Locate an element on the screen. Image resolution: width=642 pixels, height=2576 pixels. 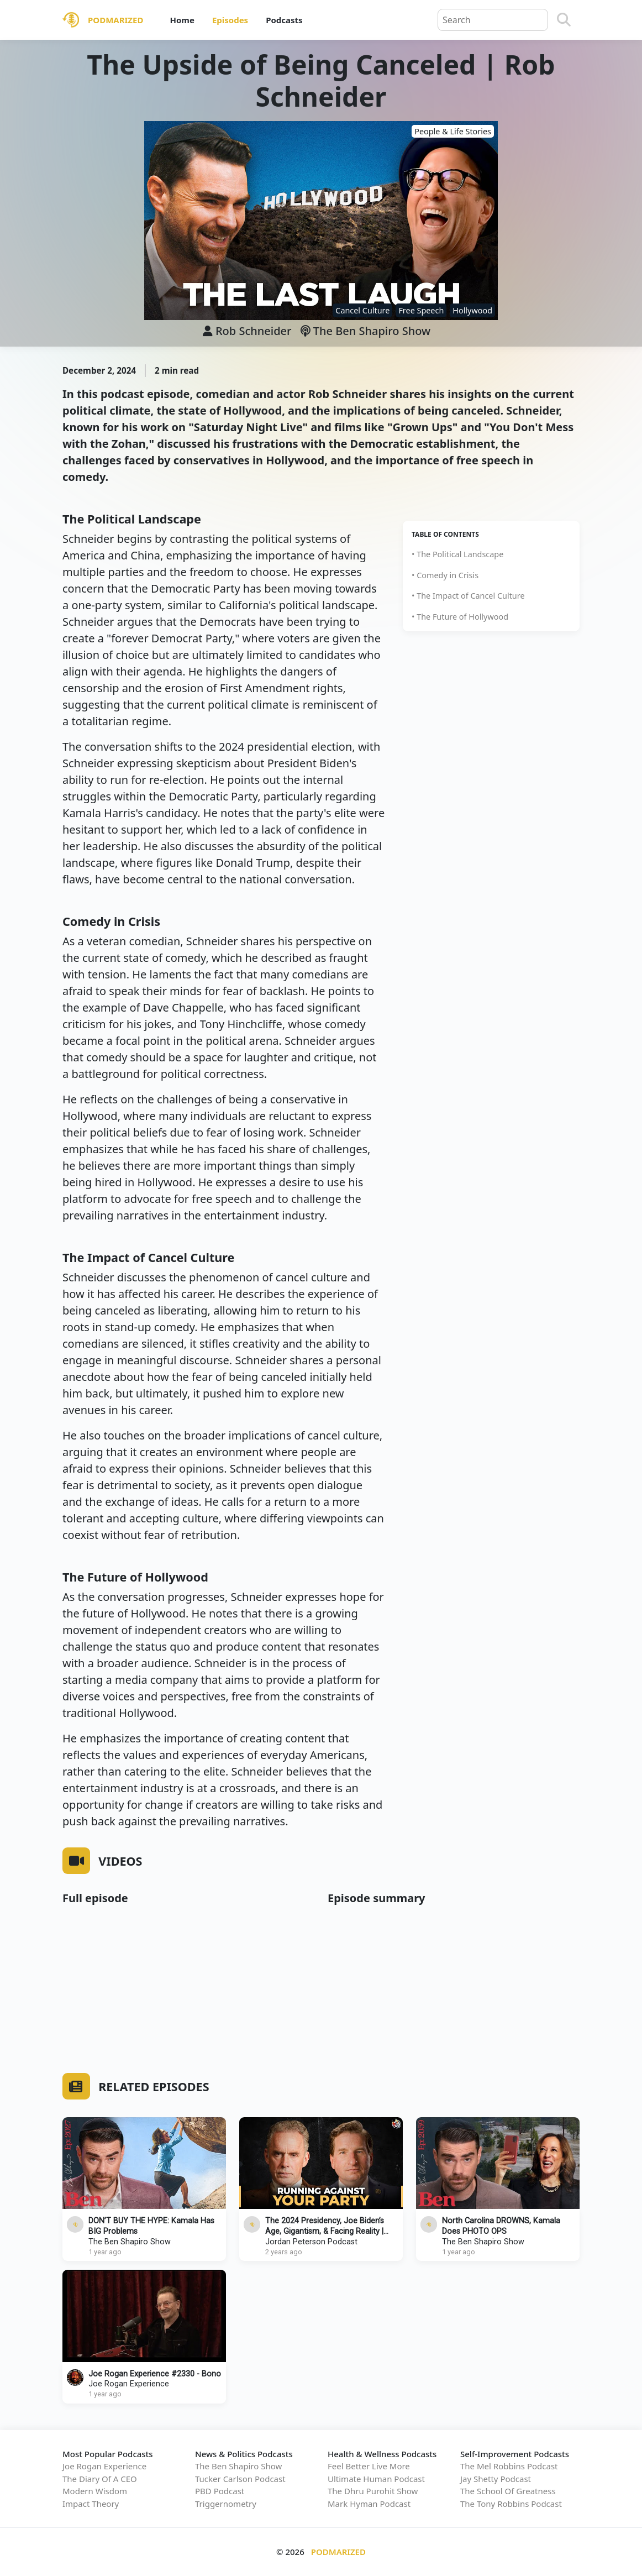
The School Of Greatness is located at coordinates (508, 2490).